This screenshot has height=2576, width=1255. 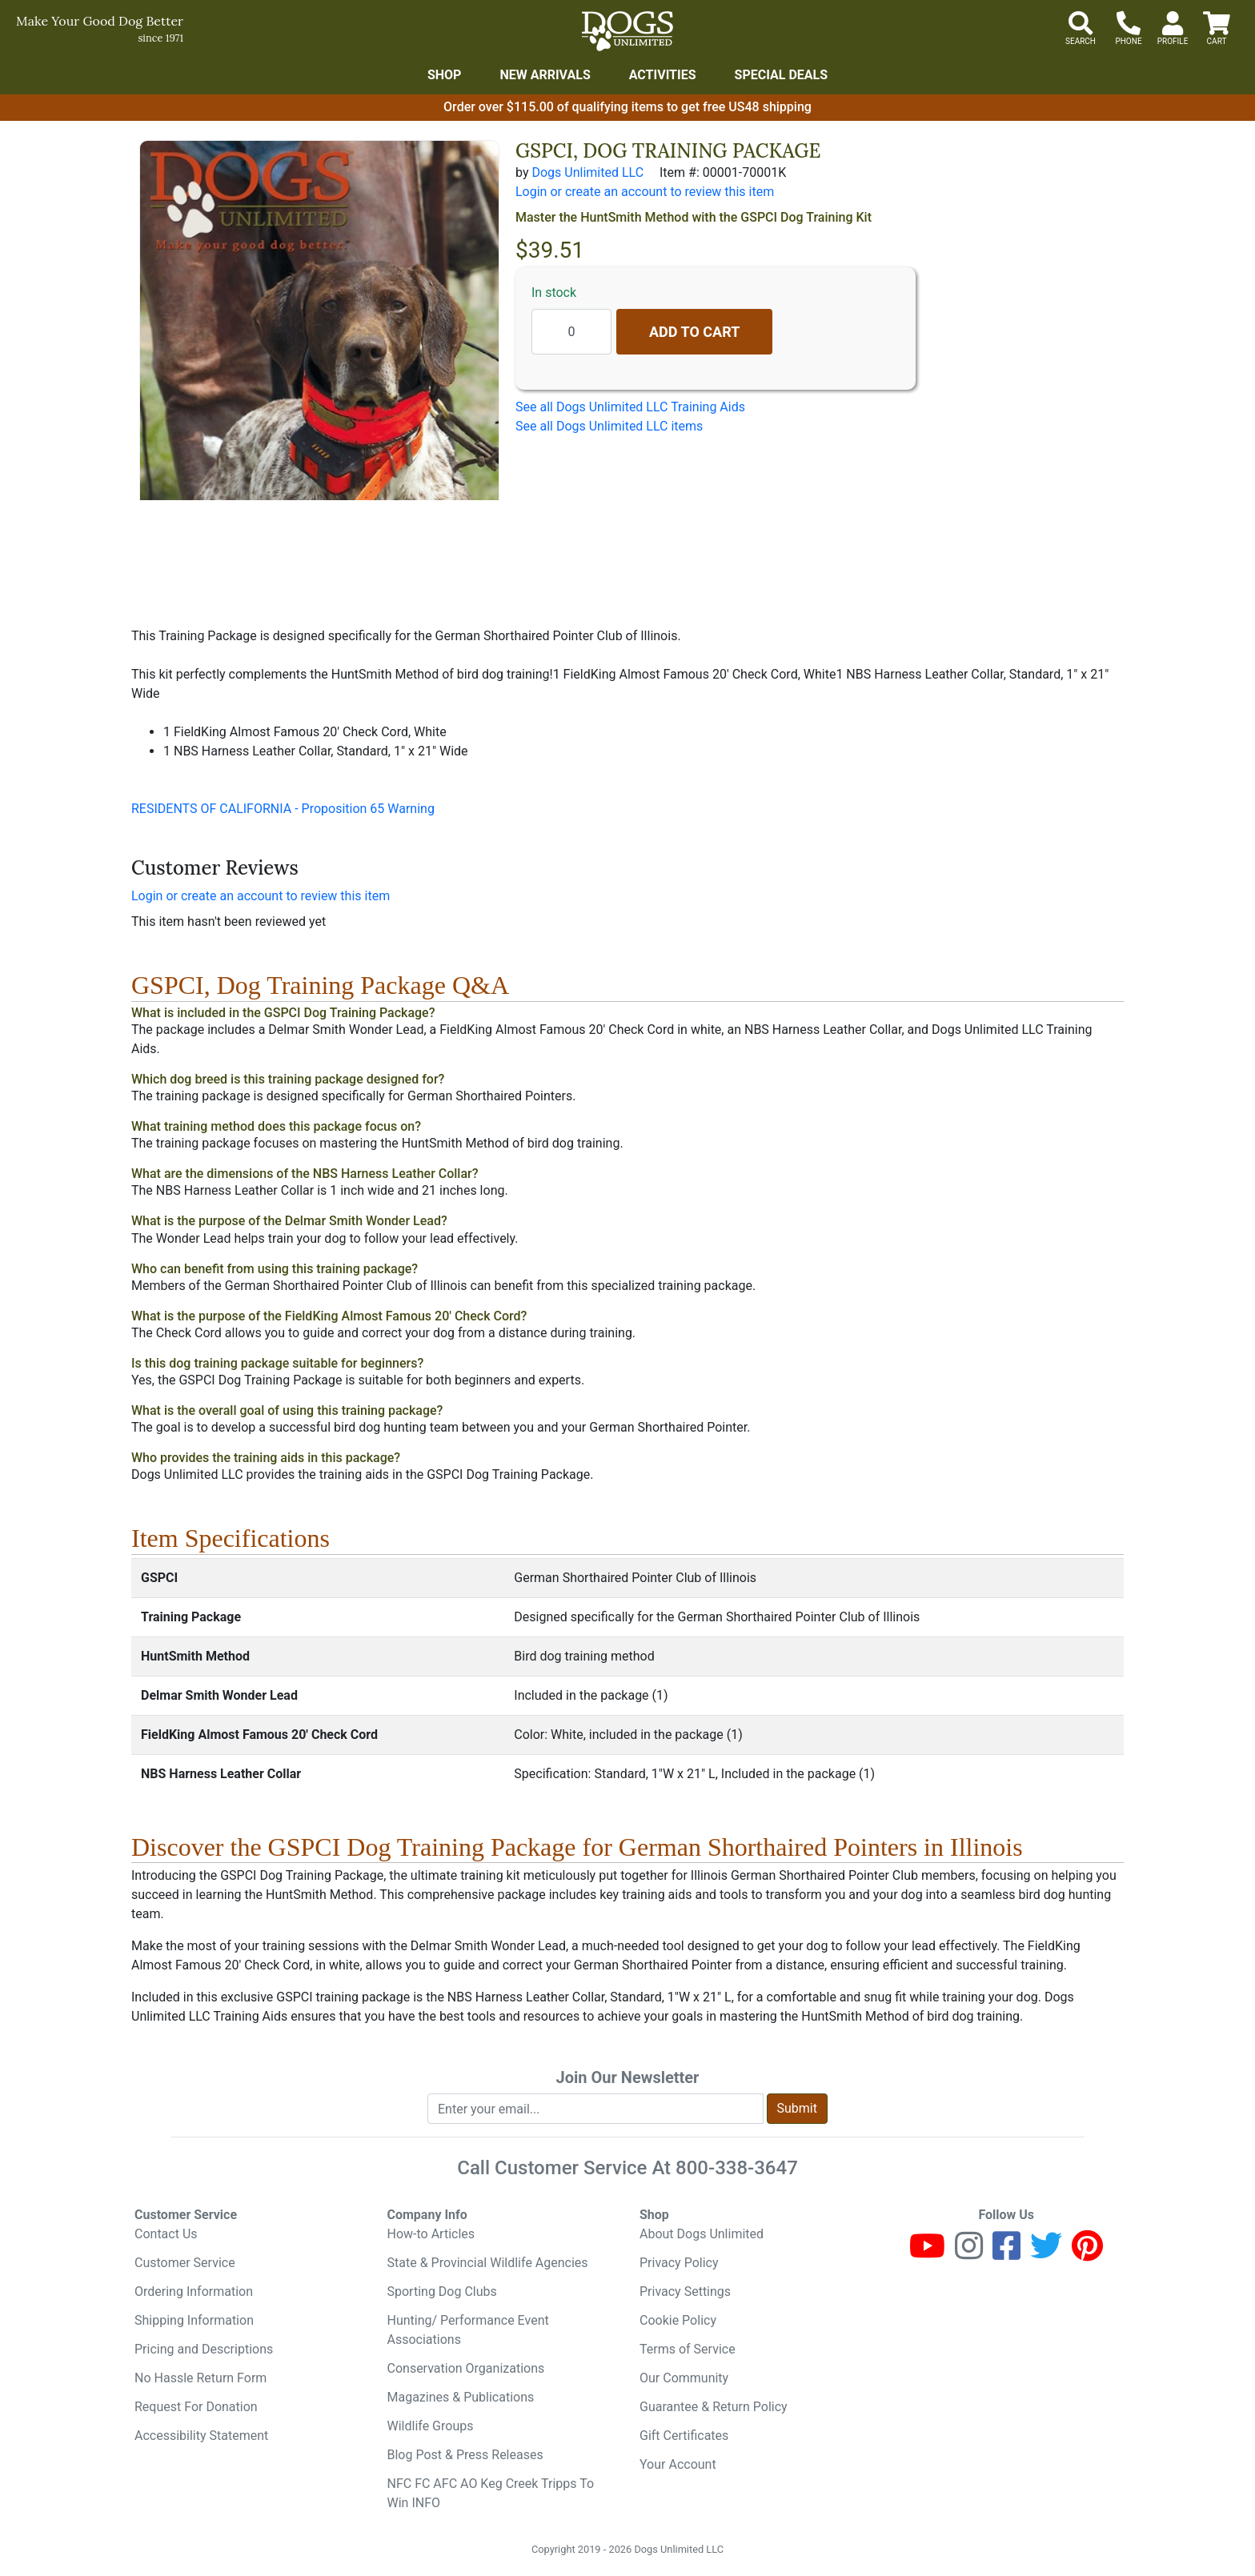 What do you see at coordinates (193, 2291) in the screenshot?
I see `Ordering Information` at bounding box center [193, 2291].